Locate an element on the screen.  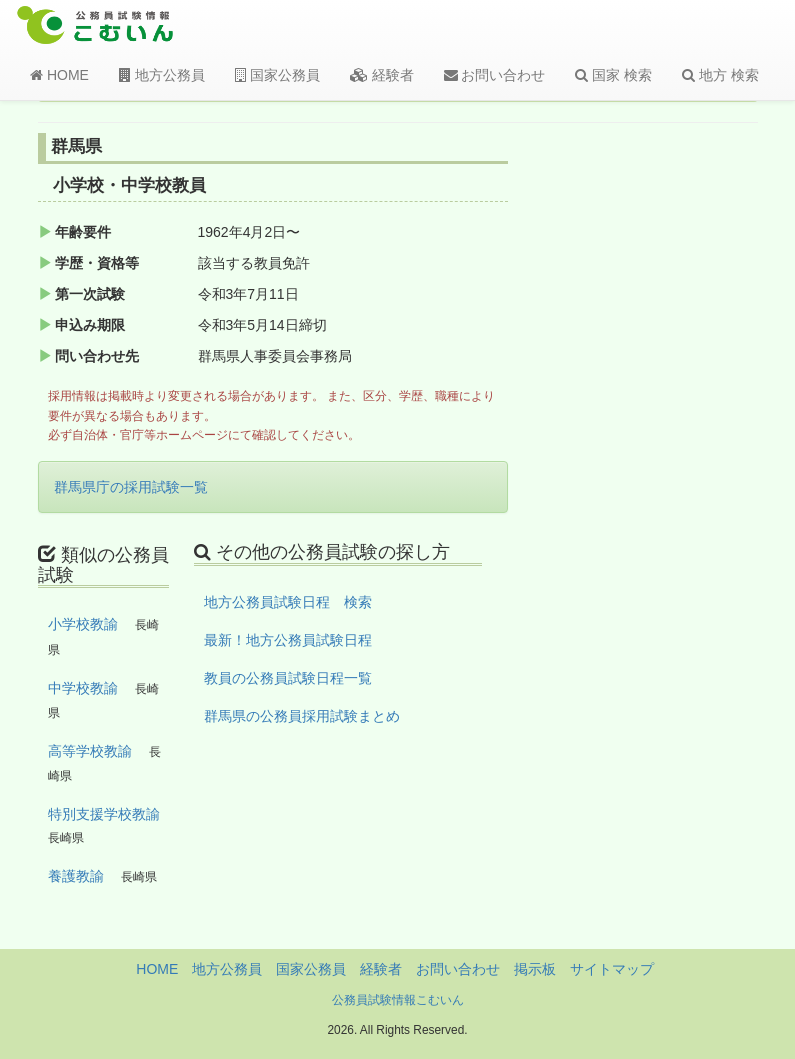
地方 検索 is located at coordinates (720, 75).